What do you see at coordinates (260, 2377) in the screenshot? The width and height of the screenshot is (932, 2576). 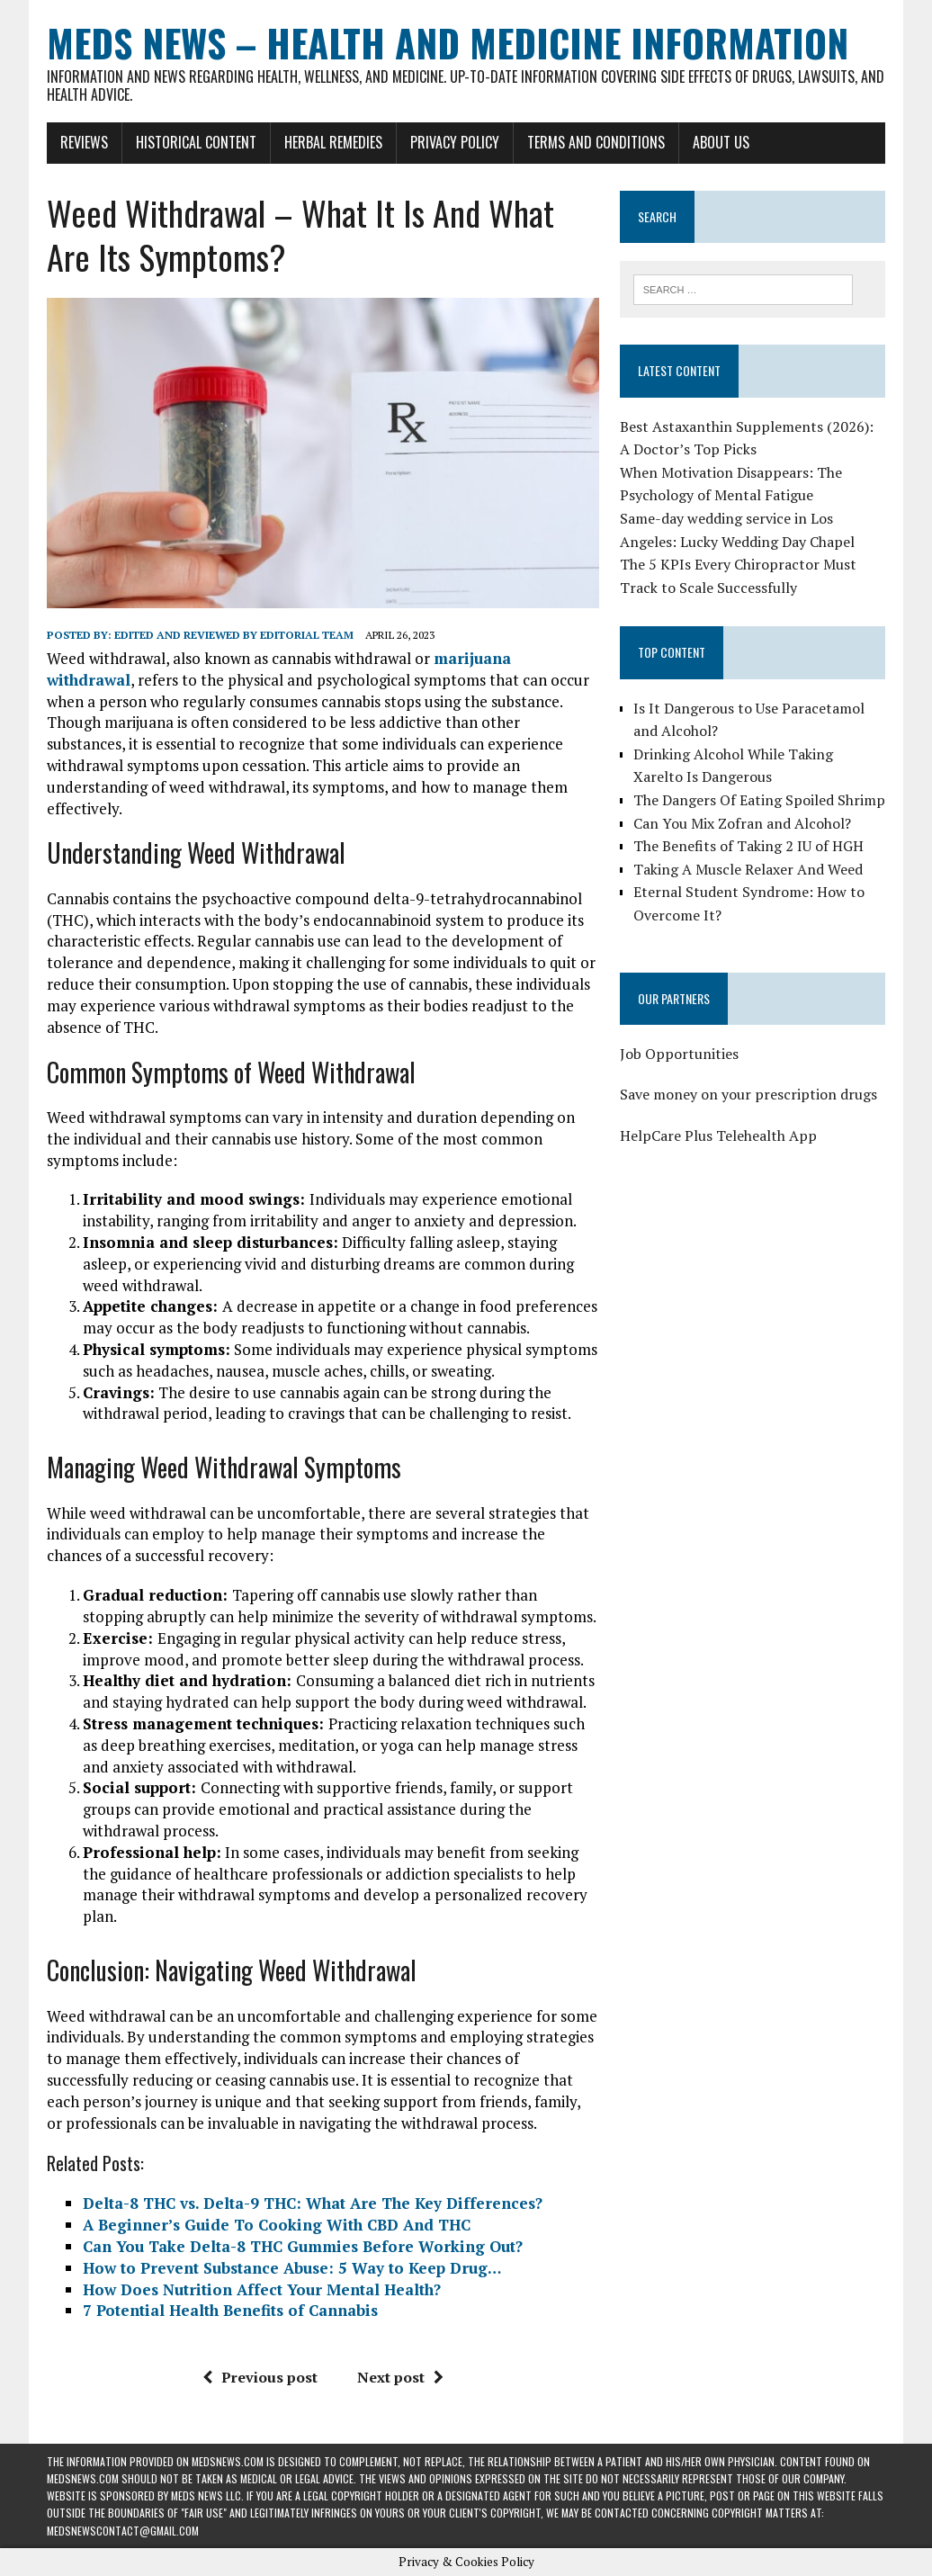 I see `Previous post` at bounding box center [260, 2377].